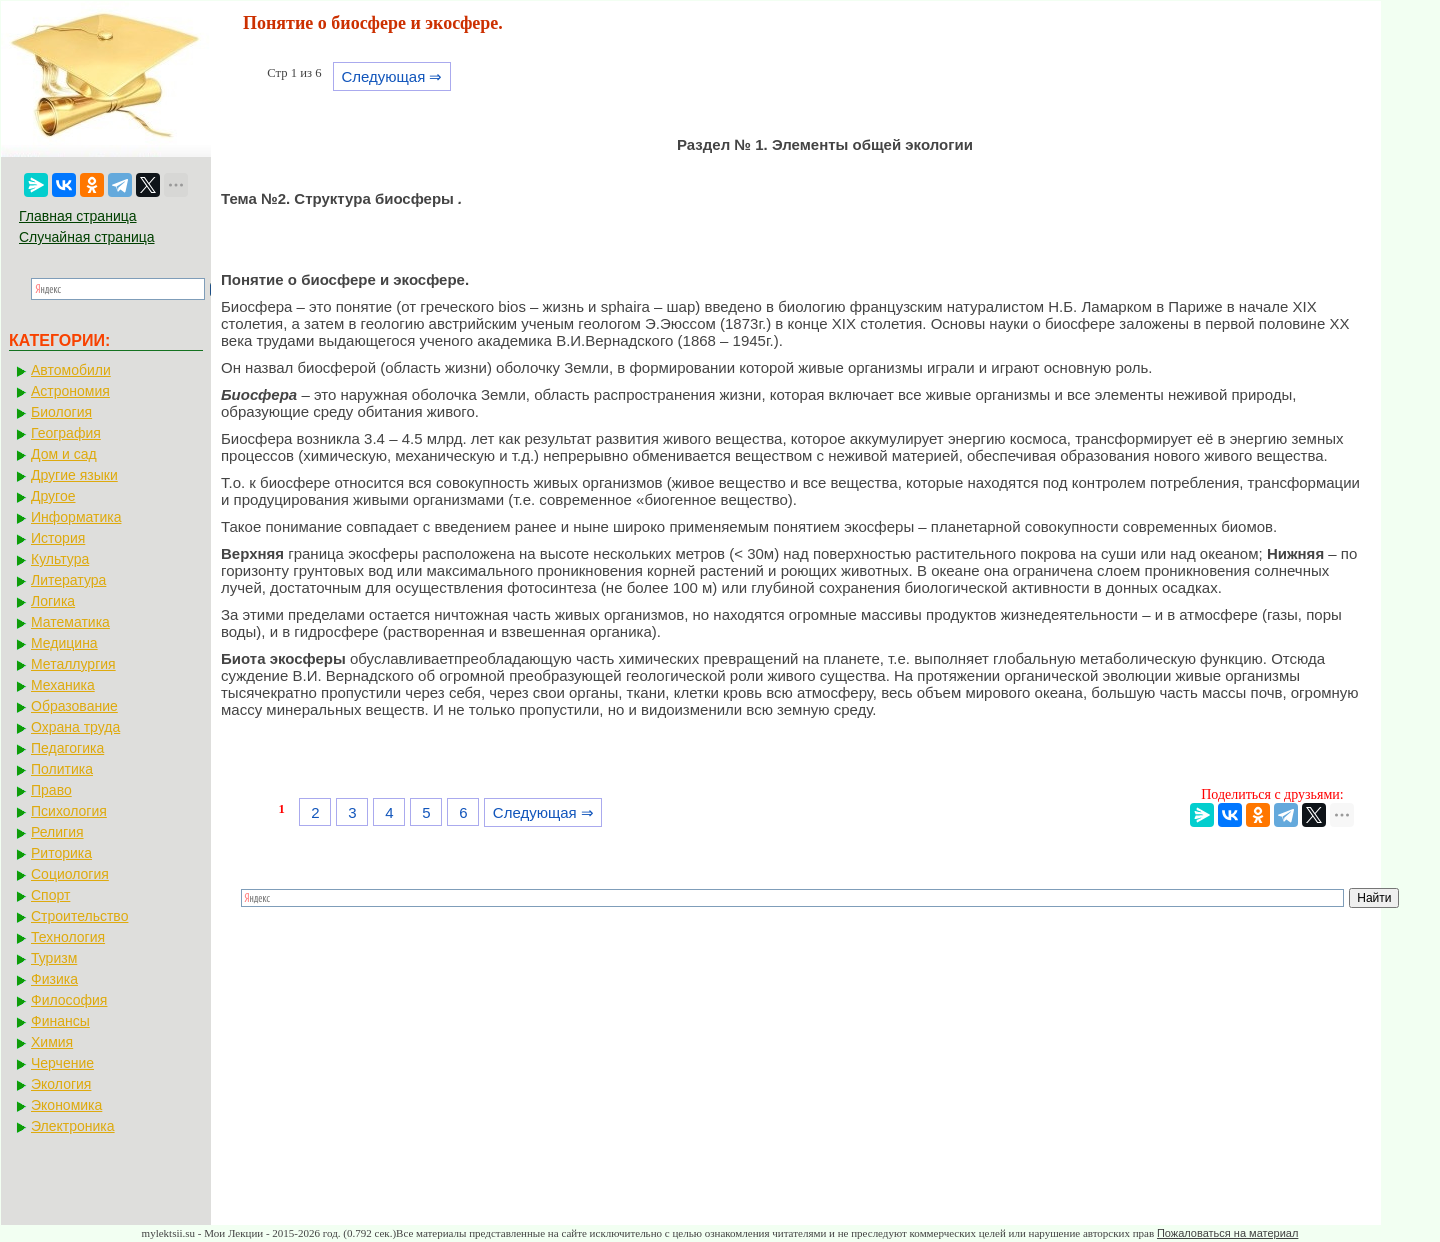 This screenshot has width=1440, height=1242. I want to click on Механика, so click(63, 685).